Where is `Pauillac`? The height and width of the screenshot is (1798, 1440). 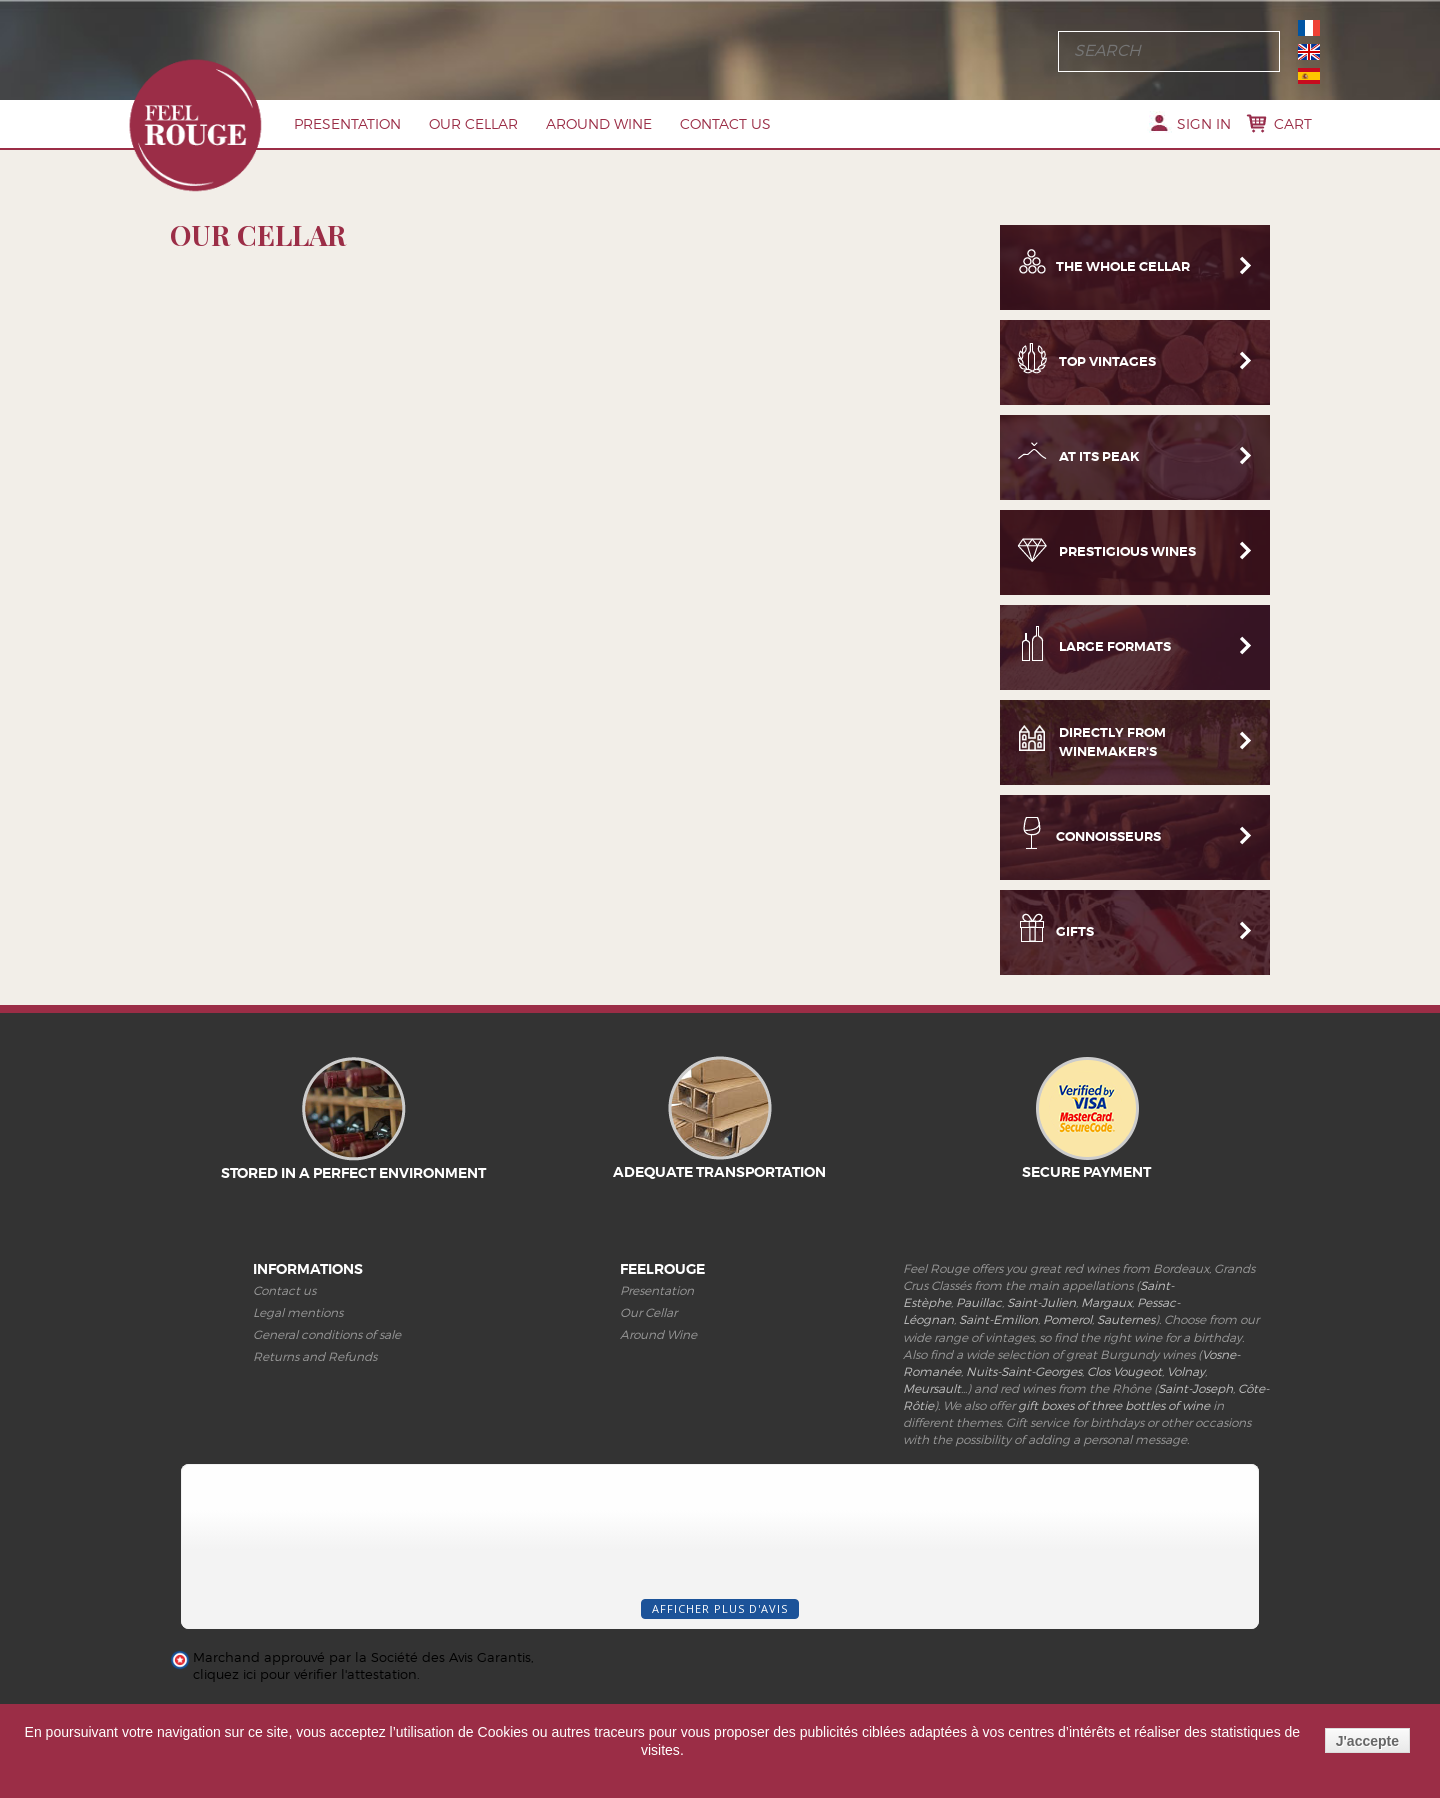 Pauillac is located at coordinates (979, 1302).